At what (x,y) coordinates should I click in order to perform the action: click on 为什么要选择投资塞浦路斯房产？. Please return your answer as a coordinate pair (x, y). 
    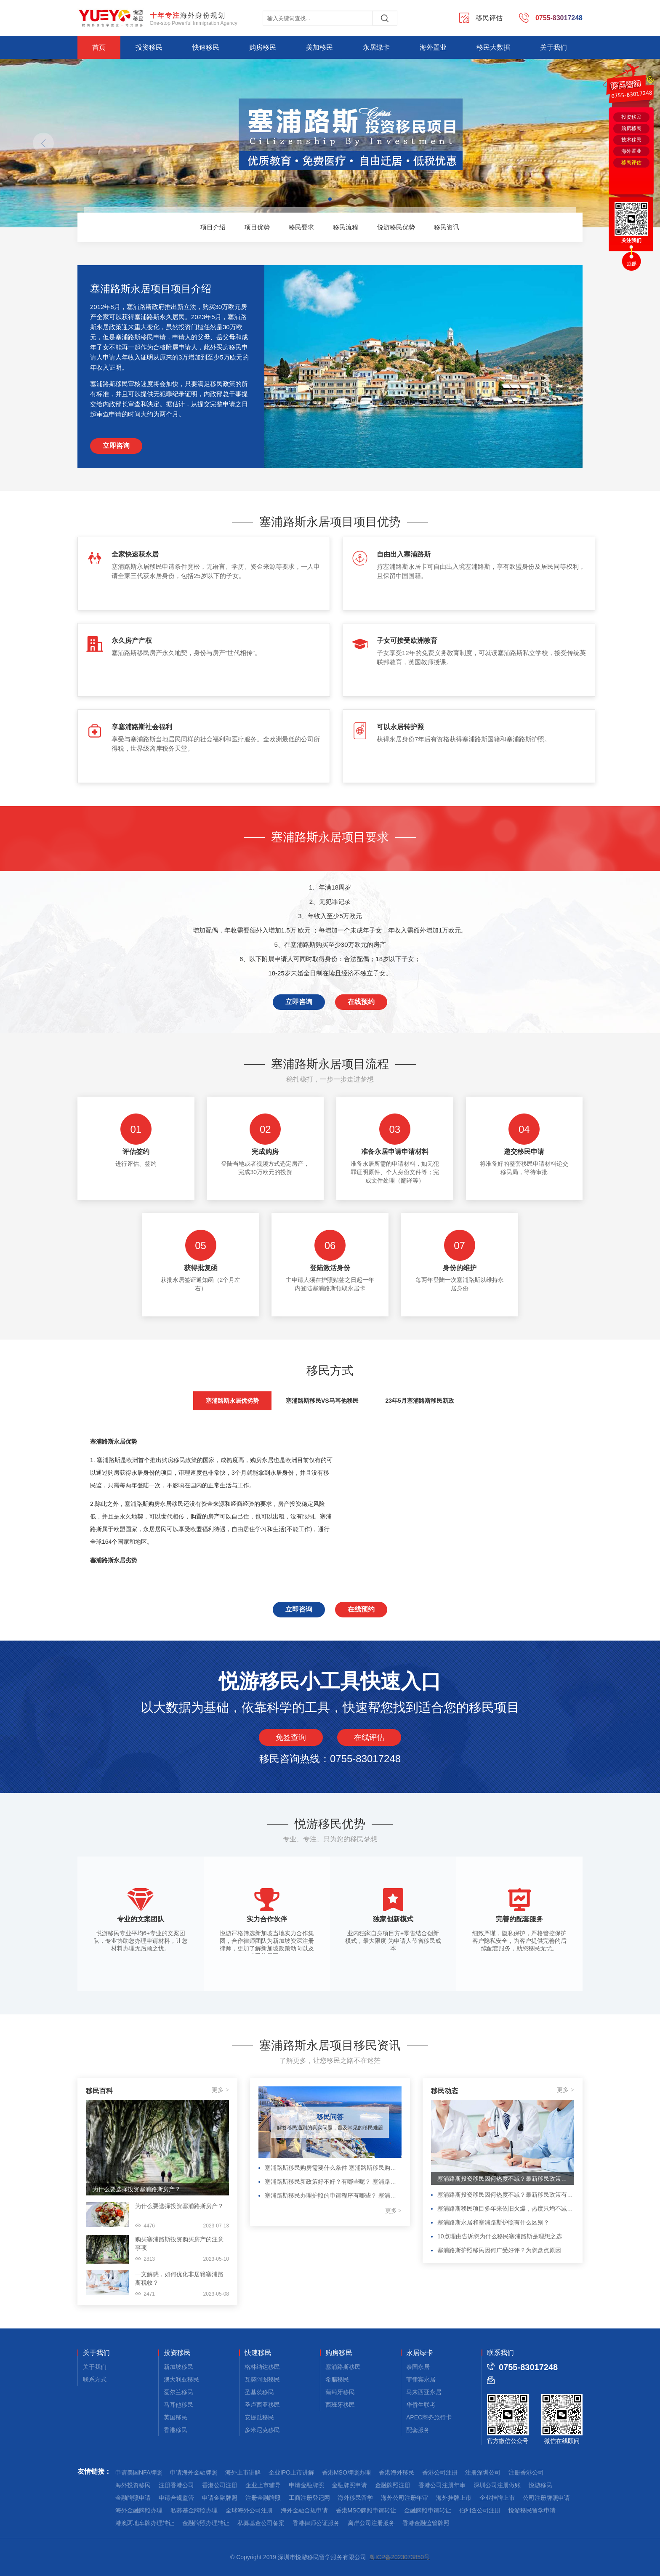
    Looking at the image, I should click on (136, 2189).